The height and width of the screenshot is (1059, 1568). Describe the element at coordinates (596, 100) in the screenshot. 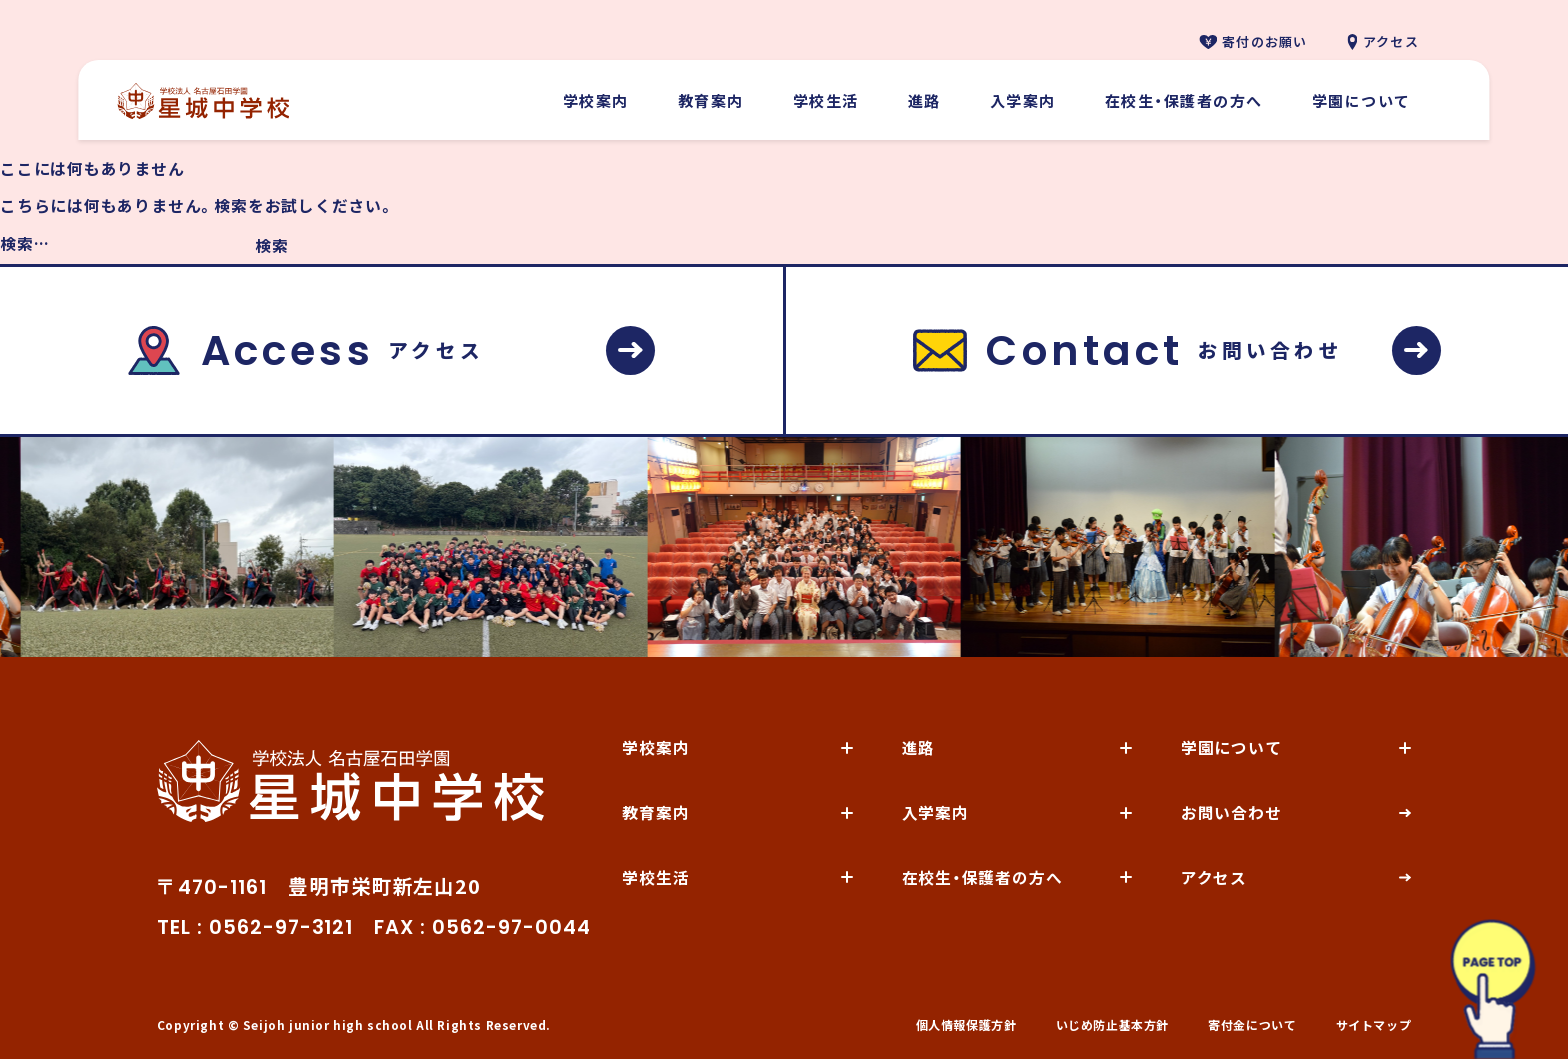

I see `学校案内` at that location.